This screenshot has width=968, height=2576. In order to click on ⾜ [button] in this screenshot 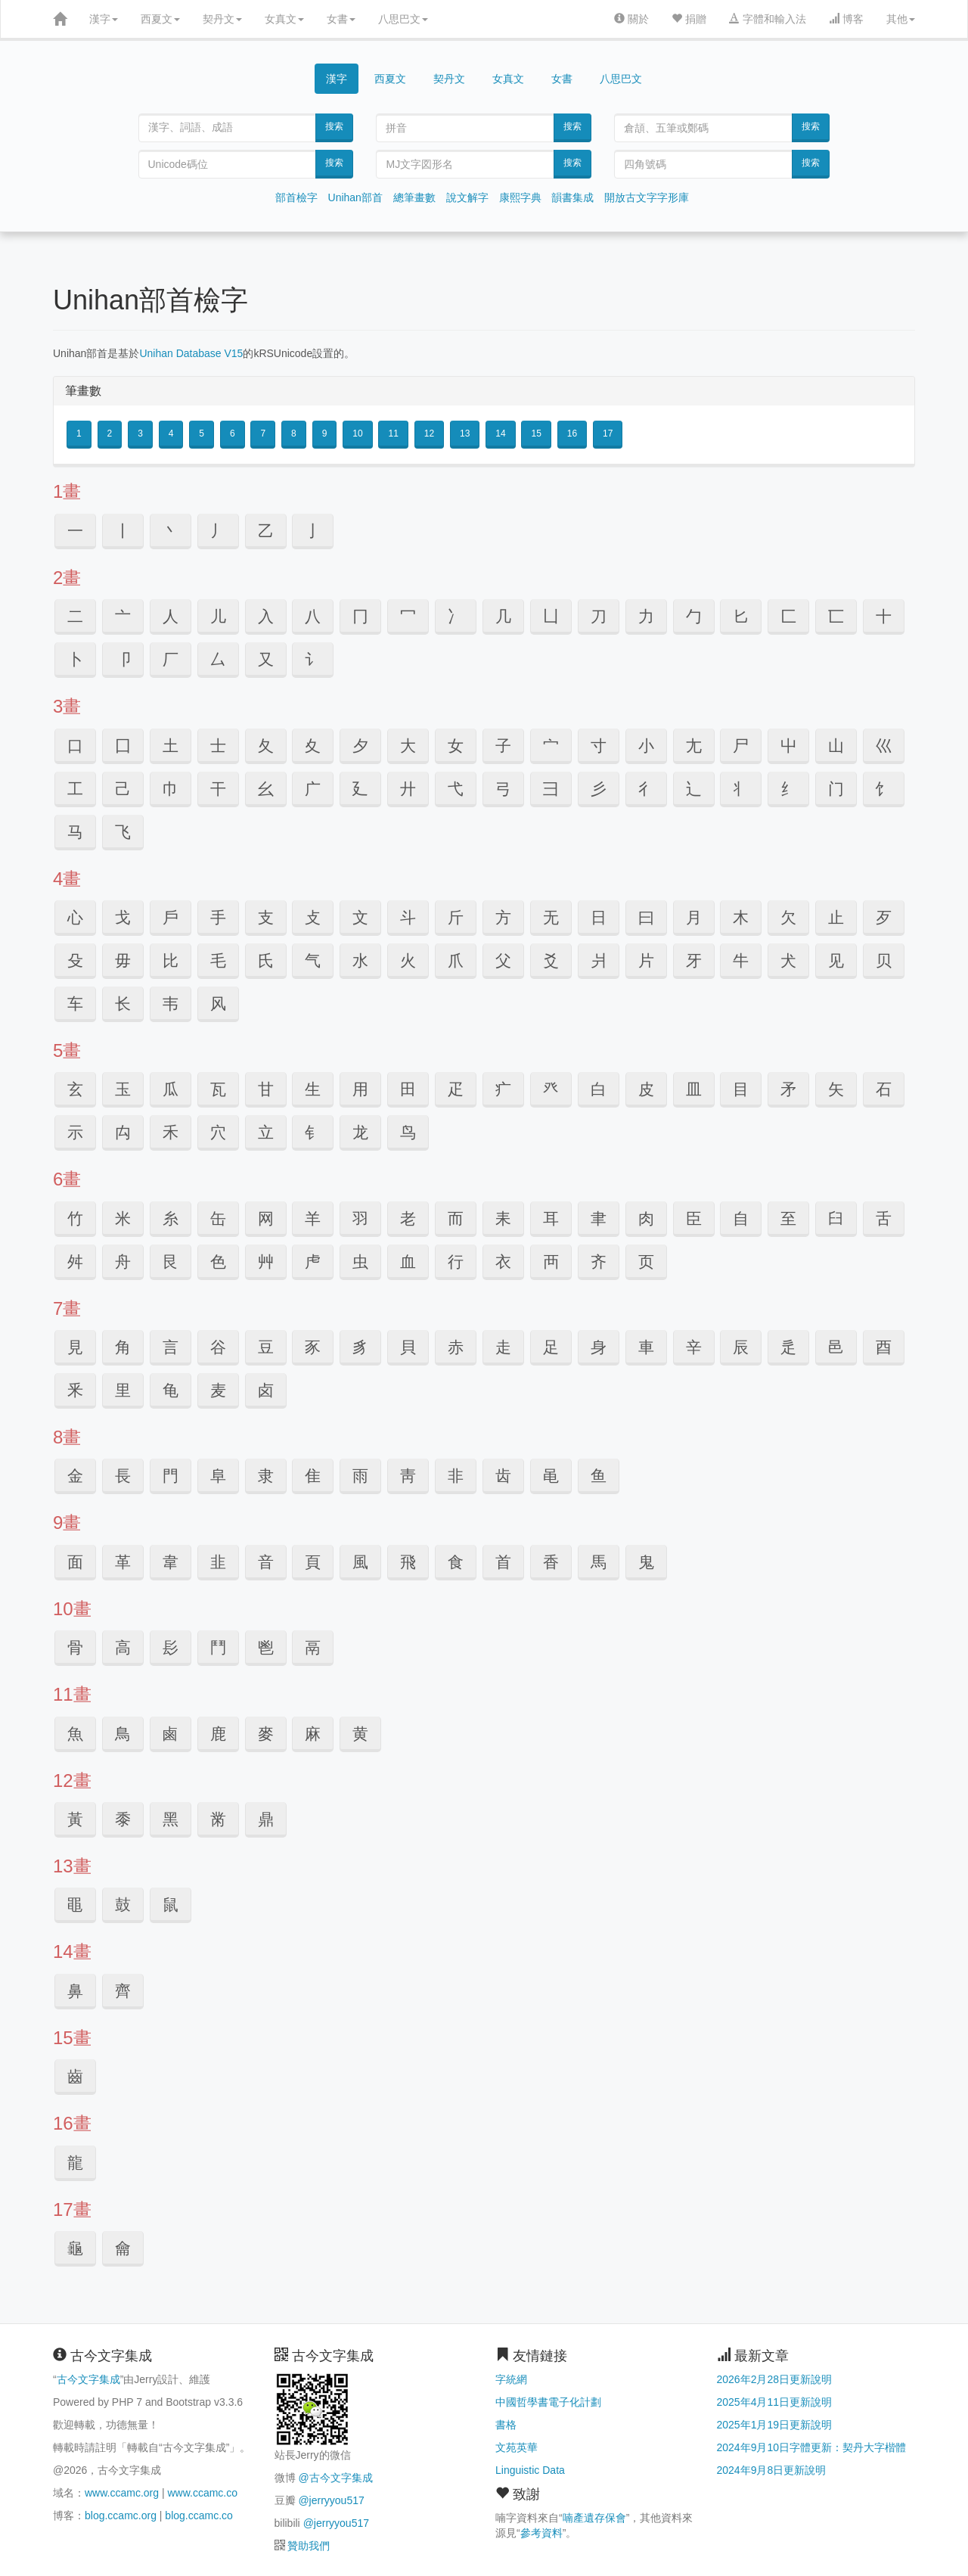, I will do `click(551, 1347)`.